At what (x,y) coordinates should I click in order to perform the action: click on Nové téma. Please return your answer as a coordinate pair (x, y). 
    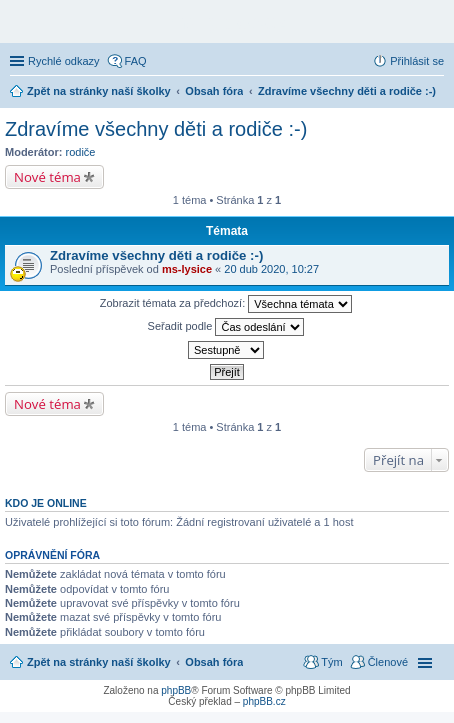
    Looking at the image, I should click on (47, 177).